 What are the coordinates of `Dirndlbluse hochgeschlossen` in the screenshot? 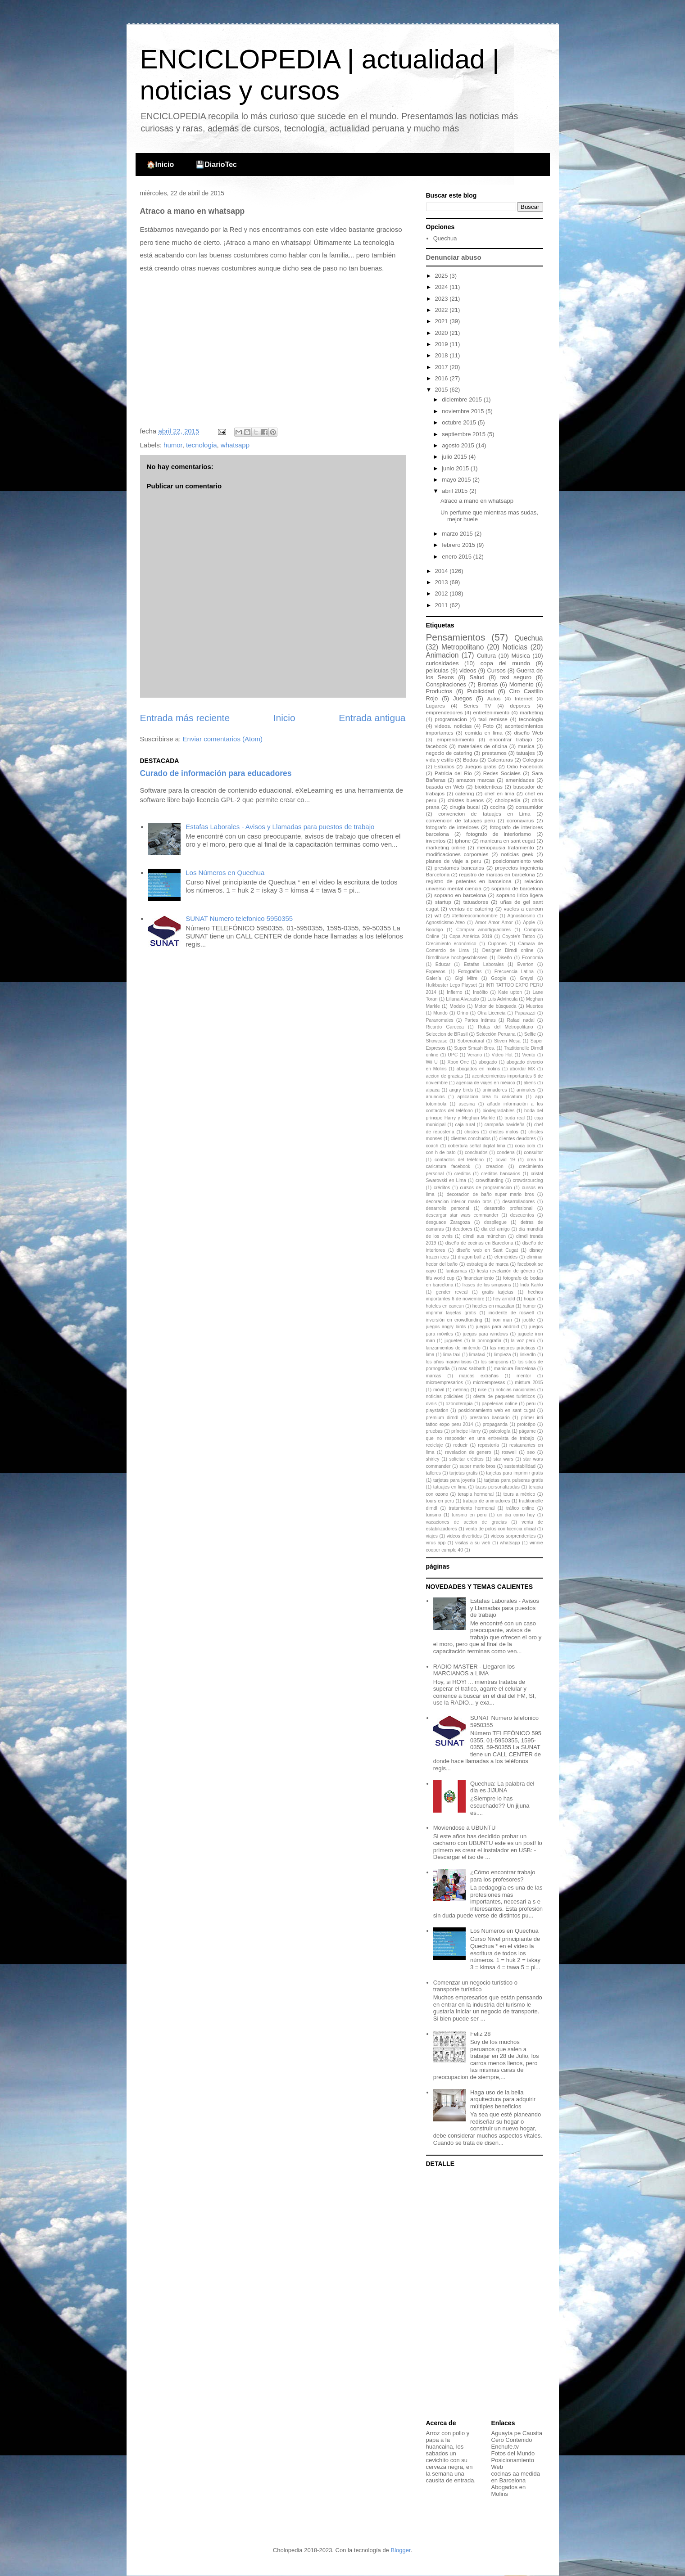 It's located at (457, 957).